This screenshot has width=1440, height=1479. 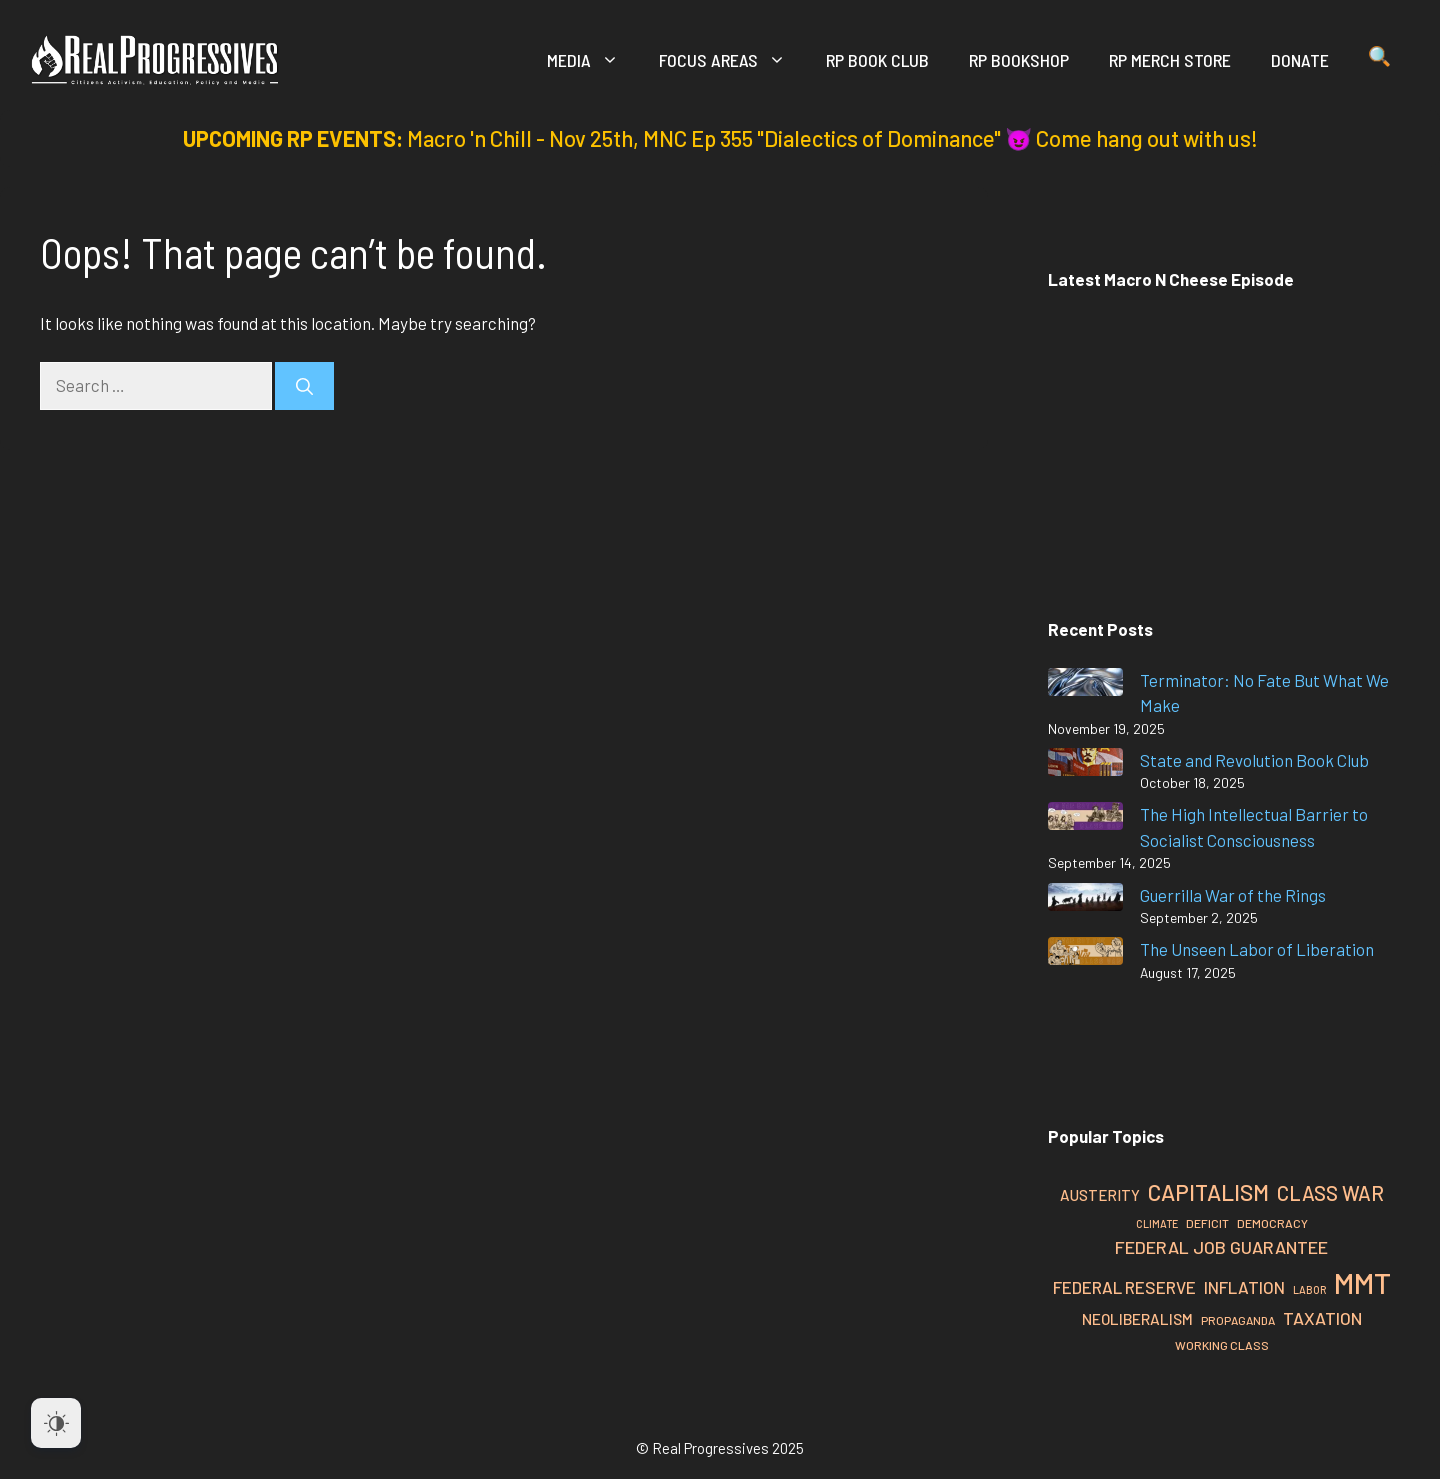 I want to click on Working Class [Working Class (24 items)], so click(x=1222, y=1345).